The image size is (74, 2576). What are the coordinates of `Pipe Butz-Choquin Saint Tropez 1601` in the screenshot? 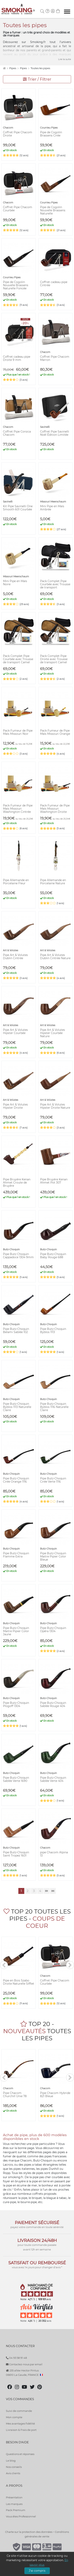 It's located at (16, 1854).